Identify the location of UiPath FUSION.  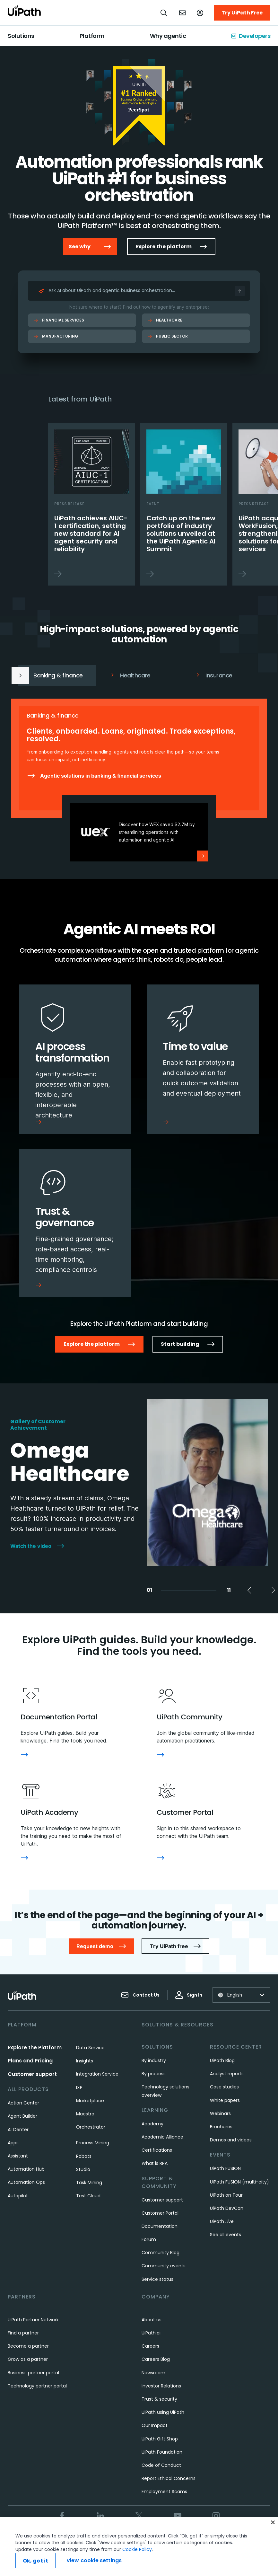
(225, 2168).